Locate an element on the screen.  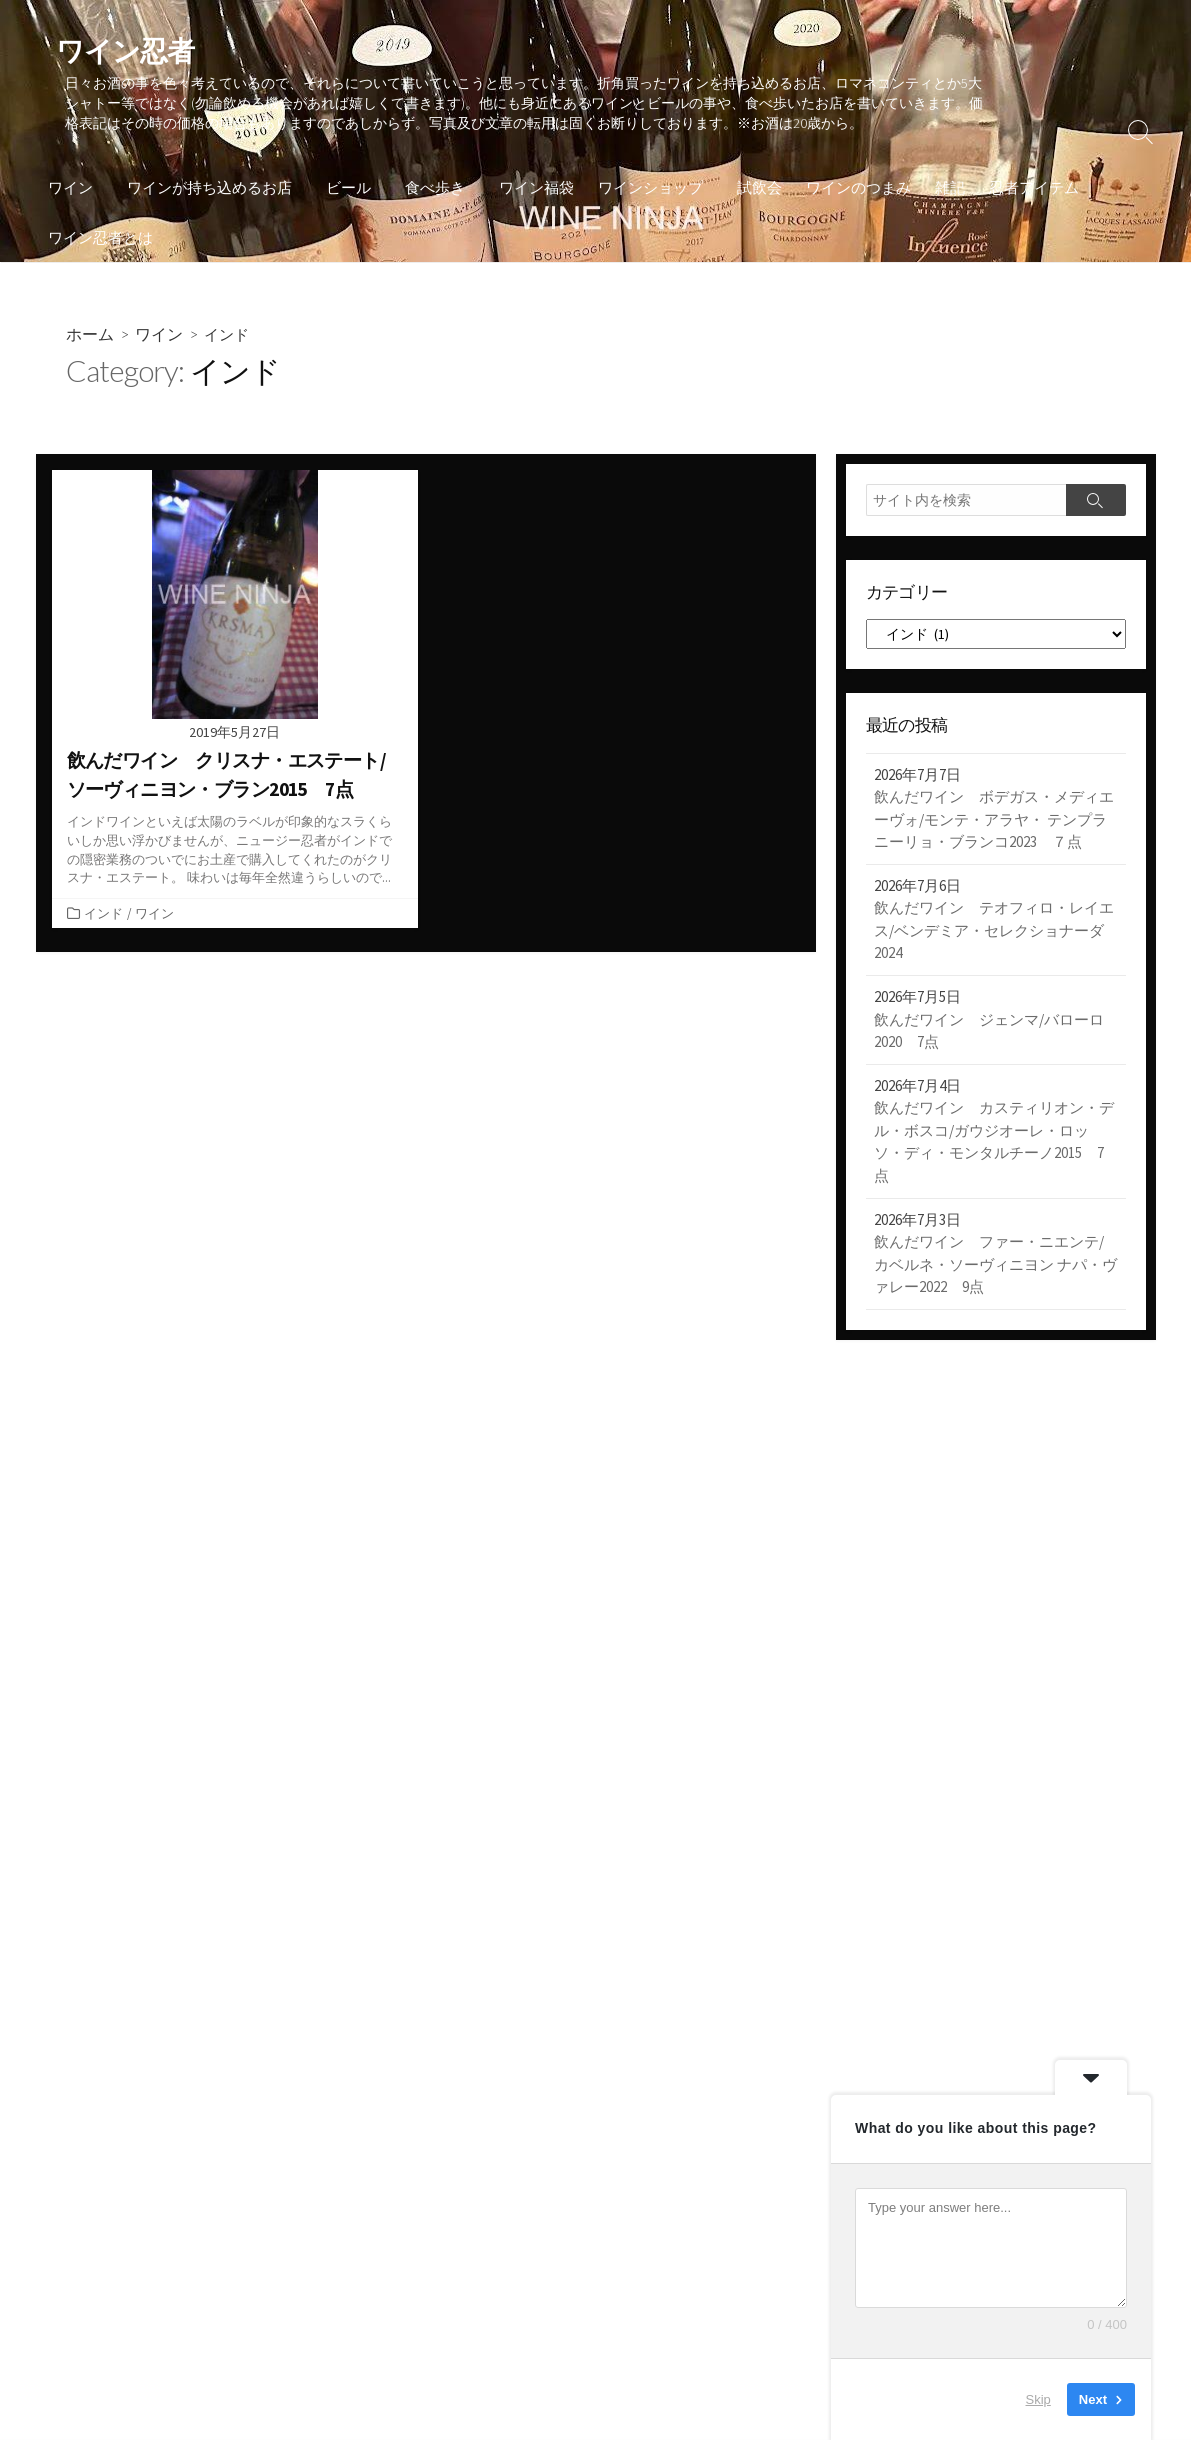
食べ歩き is located at coordinates (426, 190).